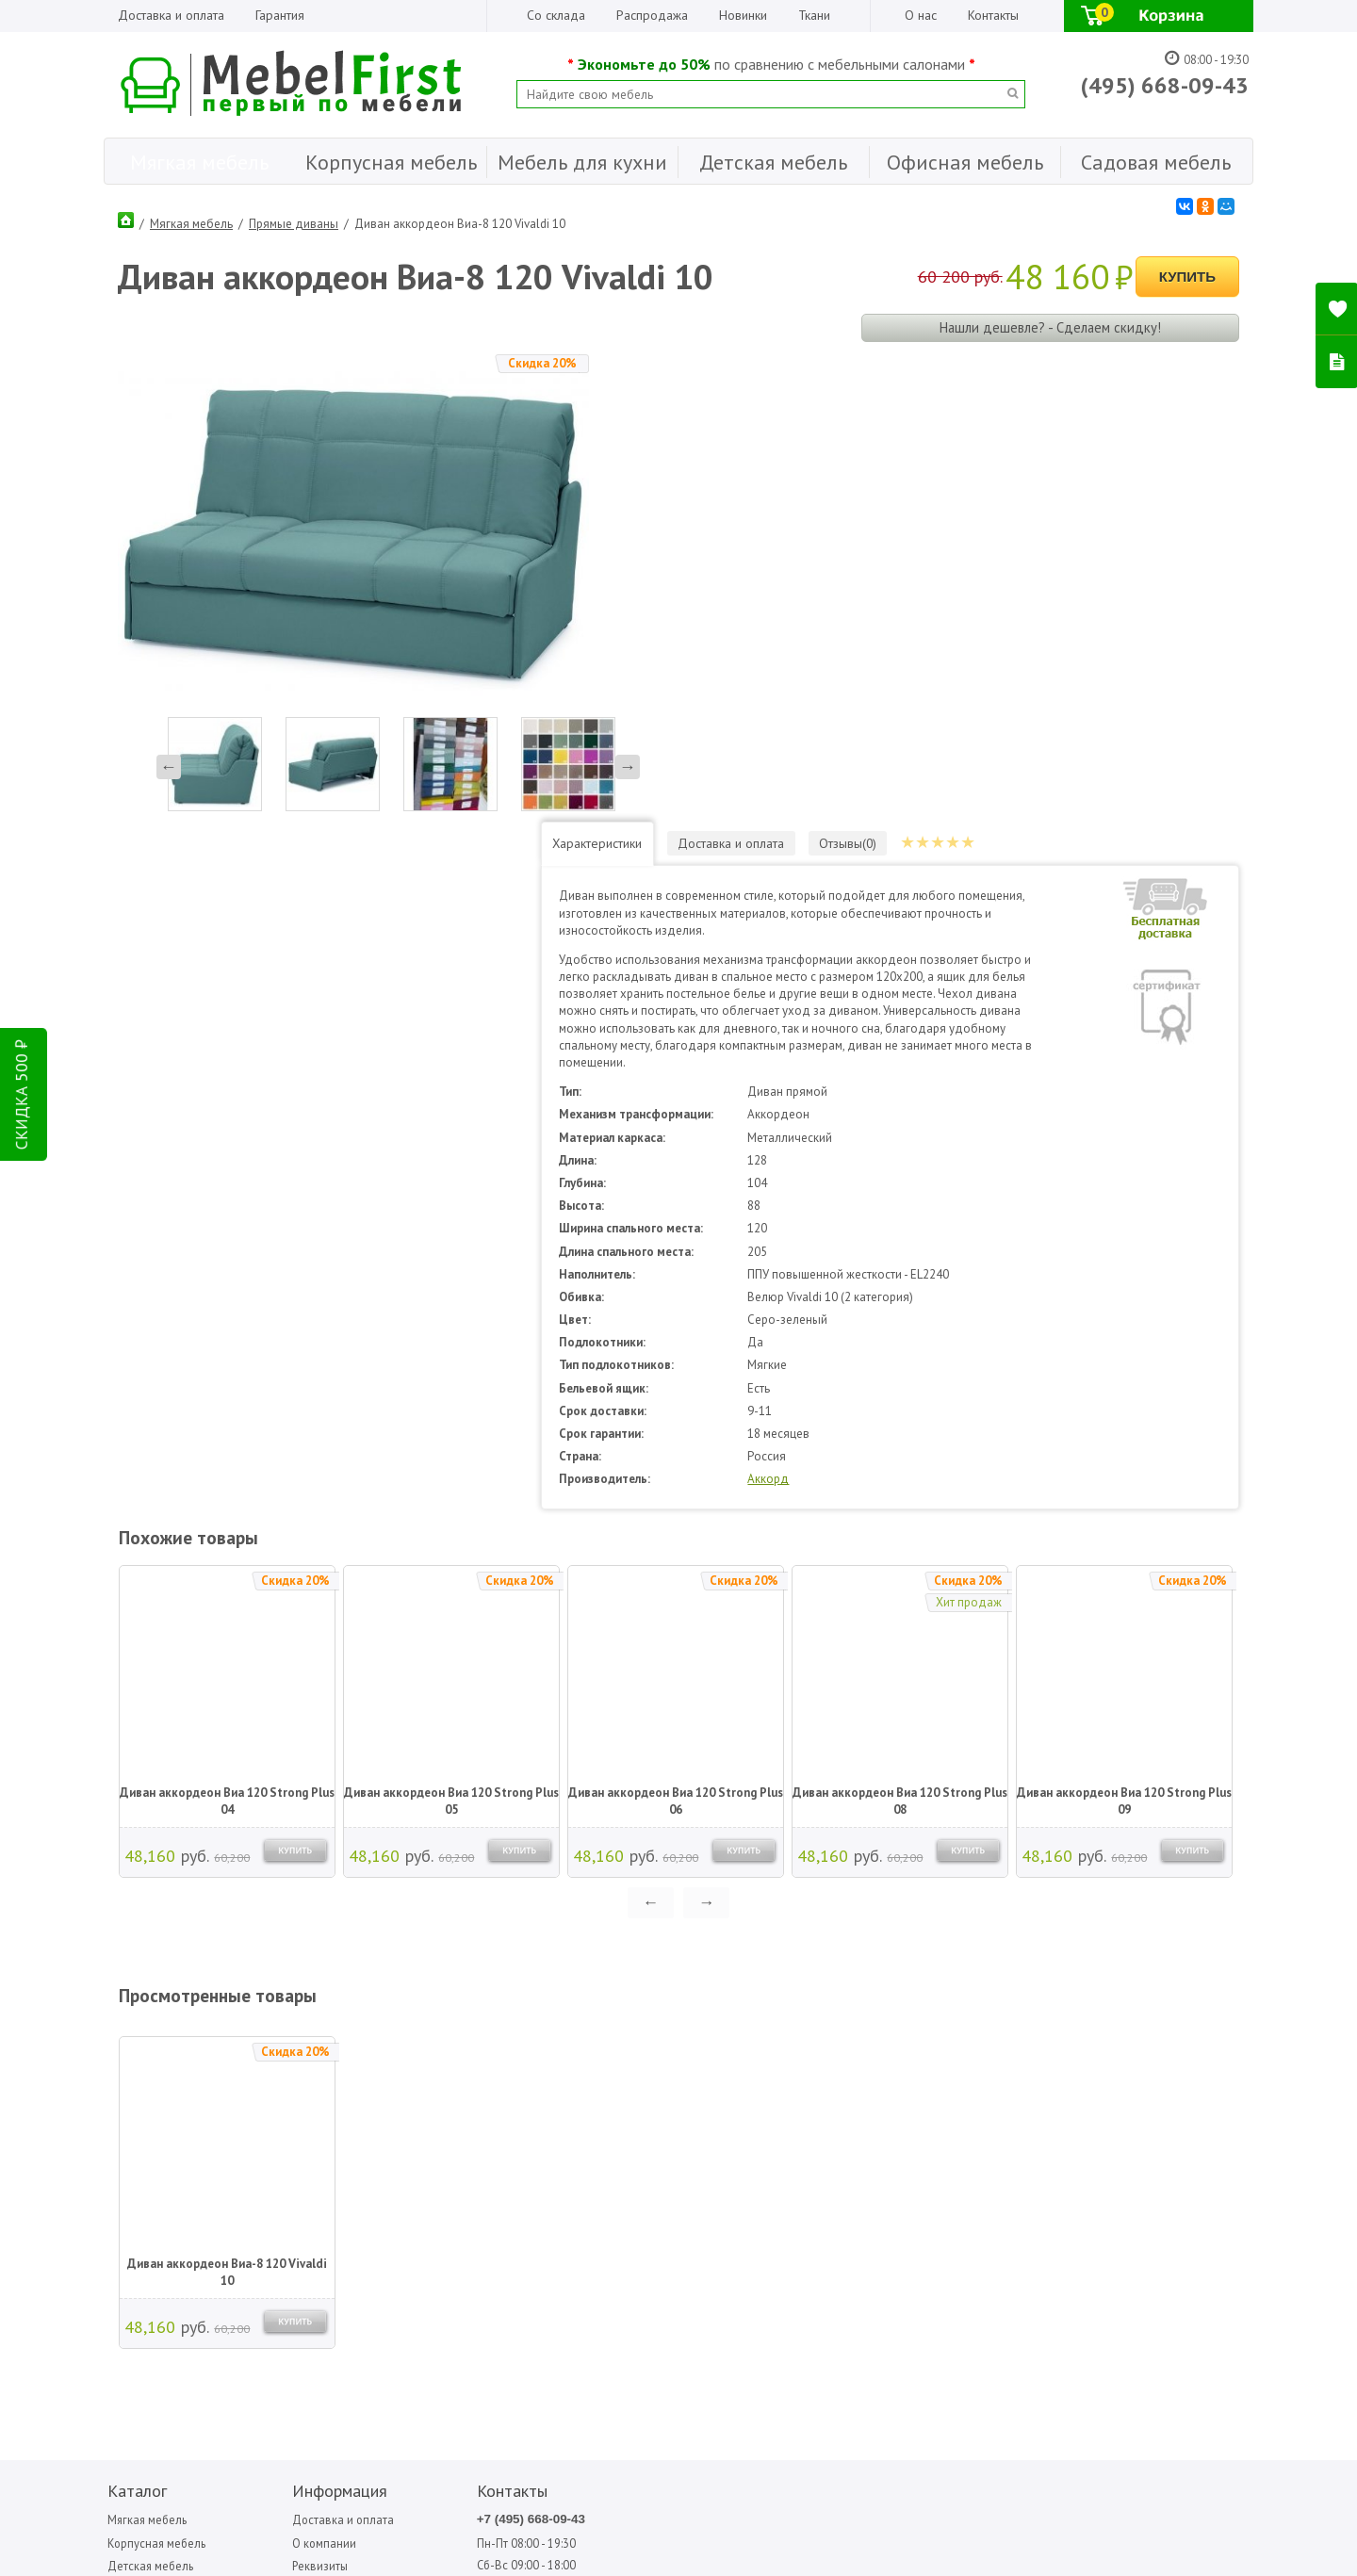 Image resolution: width=1357 pixels, height=2576 pixels. What do you see at coordinates (769, 2049) in the screenshot?
I see `Sofa` at bounding box center [769, 2049].